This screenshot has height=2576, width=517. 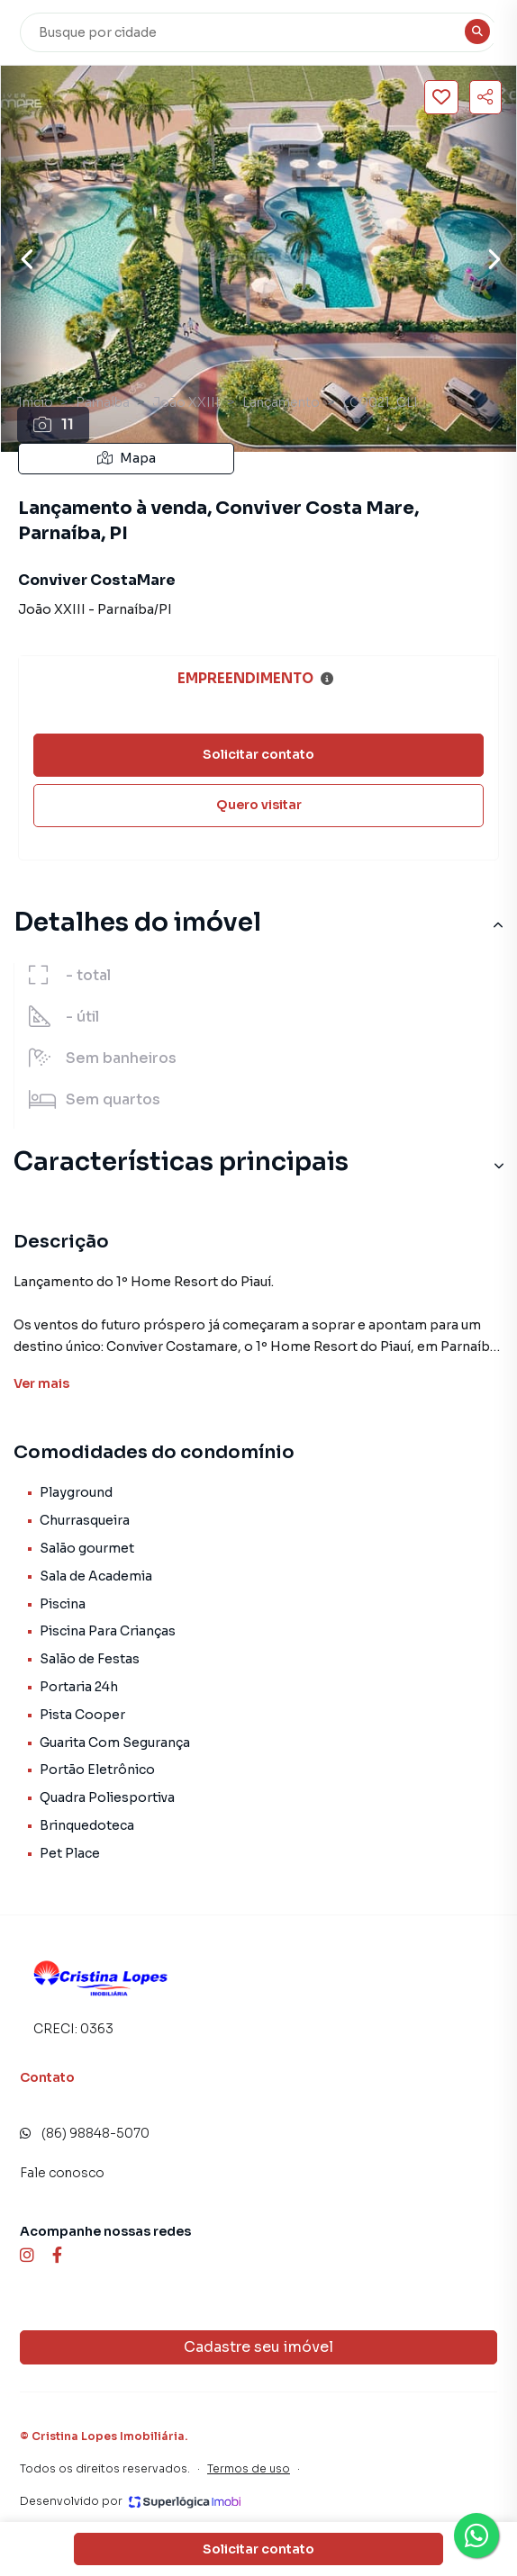 What do you see at coordinates (485, 97) in the screenshot?
I see `[Compartilhar imóvel]` at bounding box center [485, 97].